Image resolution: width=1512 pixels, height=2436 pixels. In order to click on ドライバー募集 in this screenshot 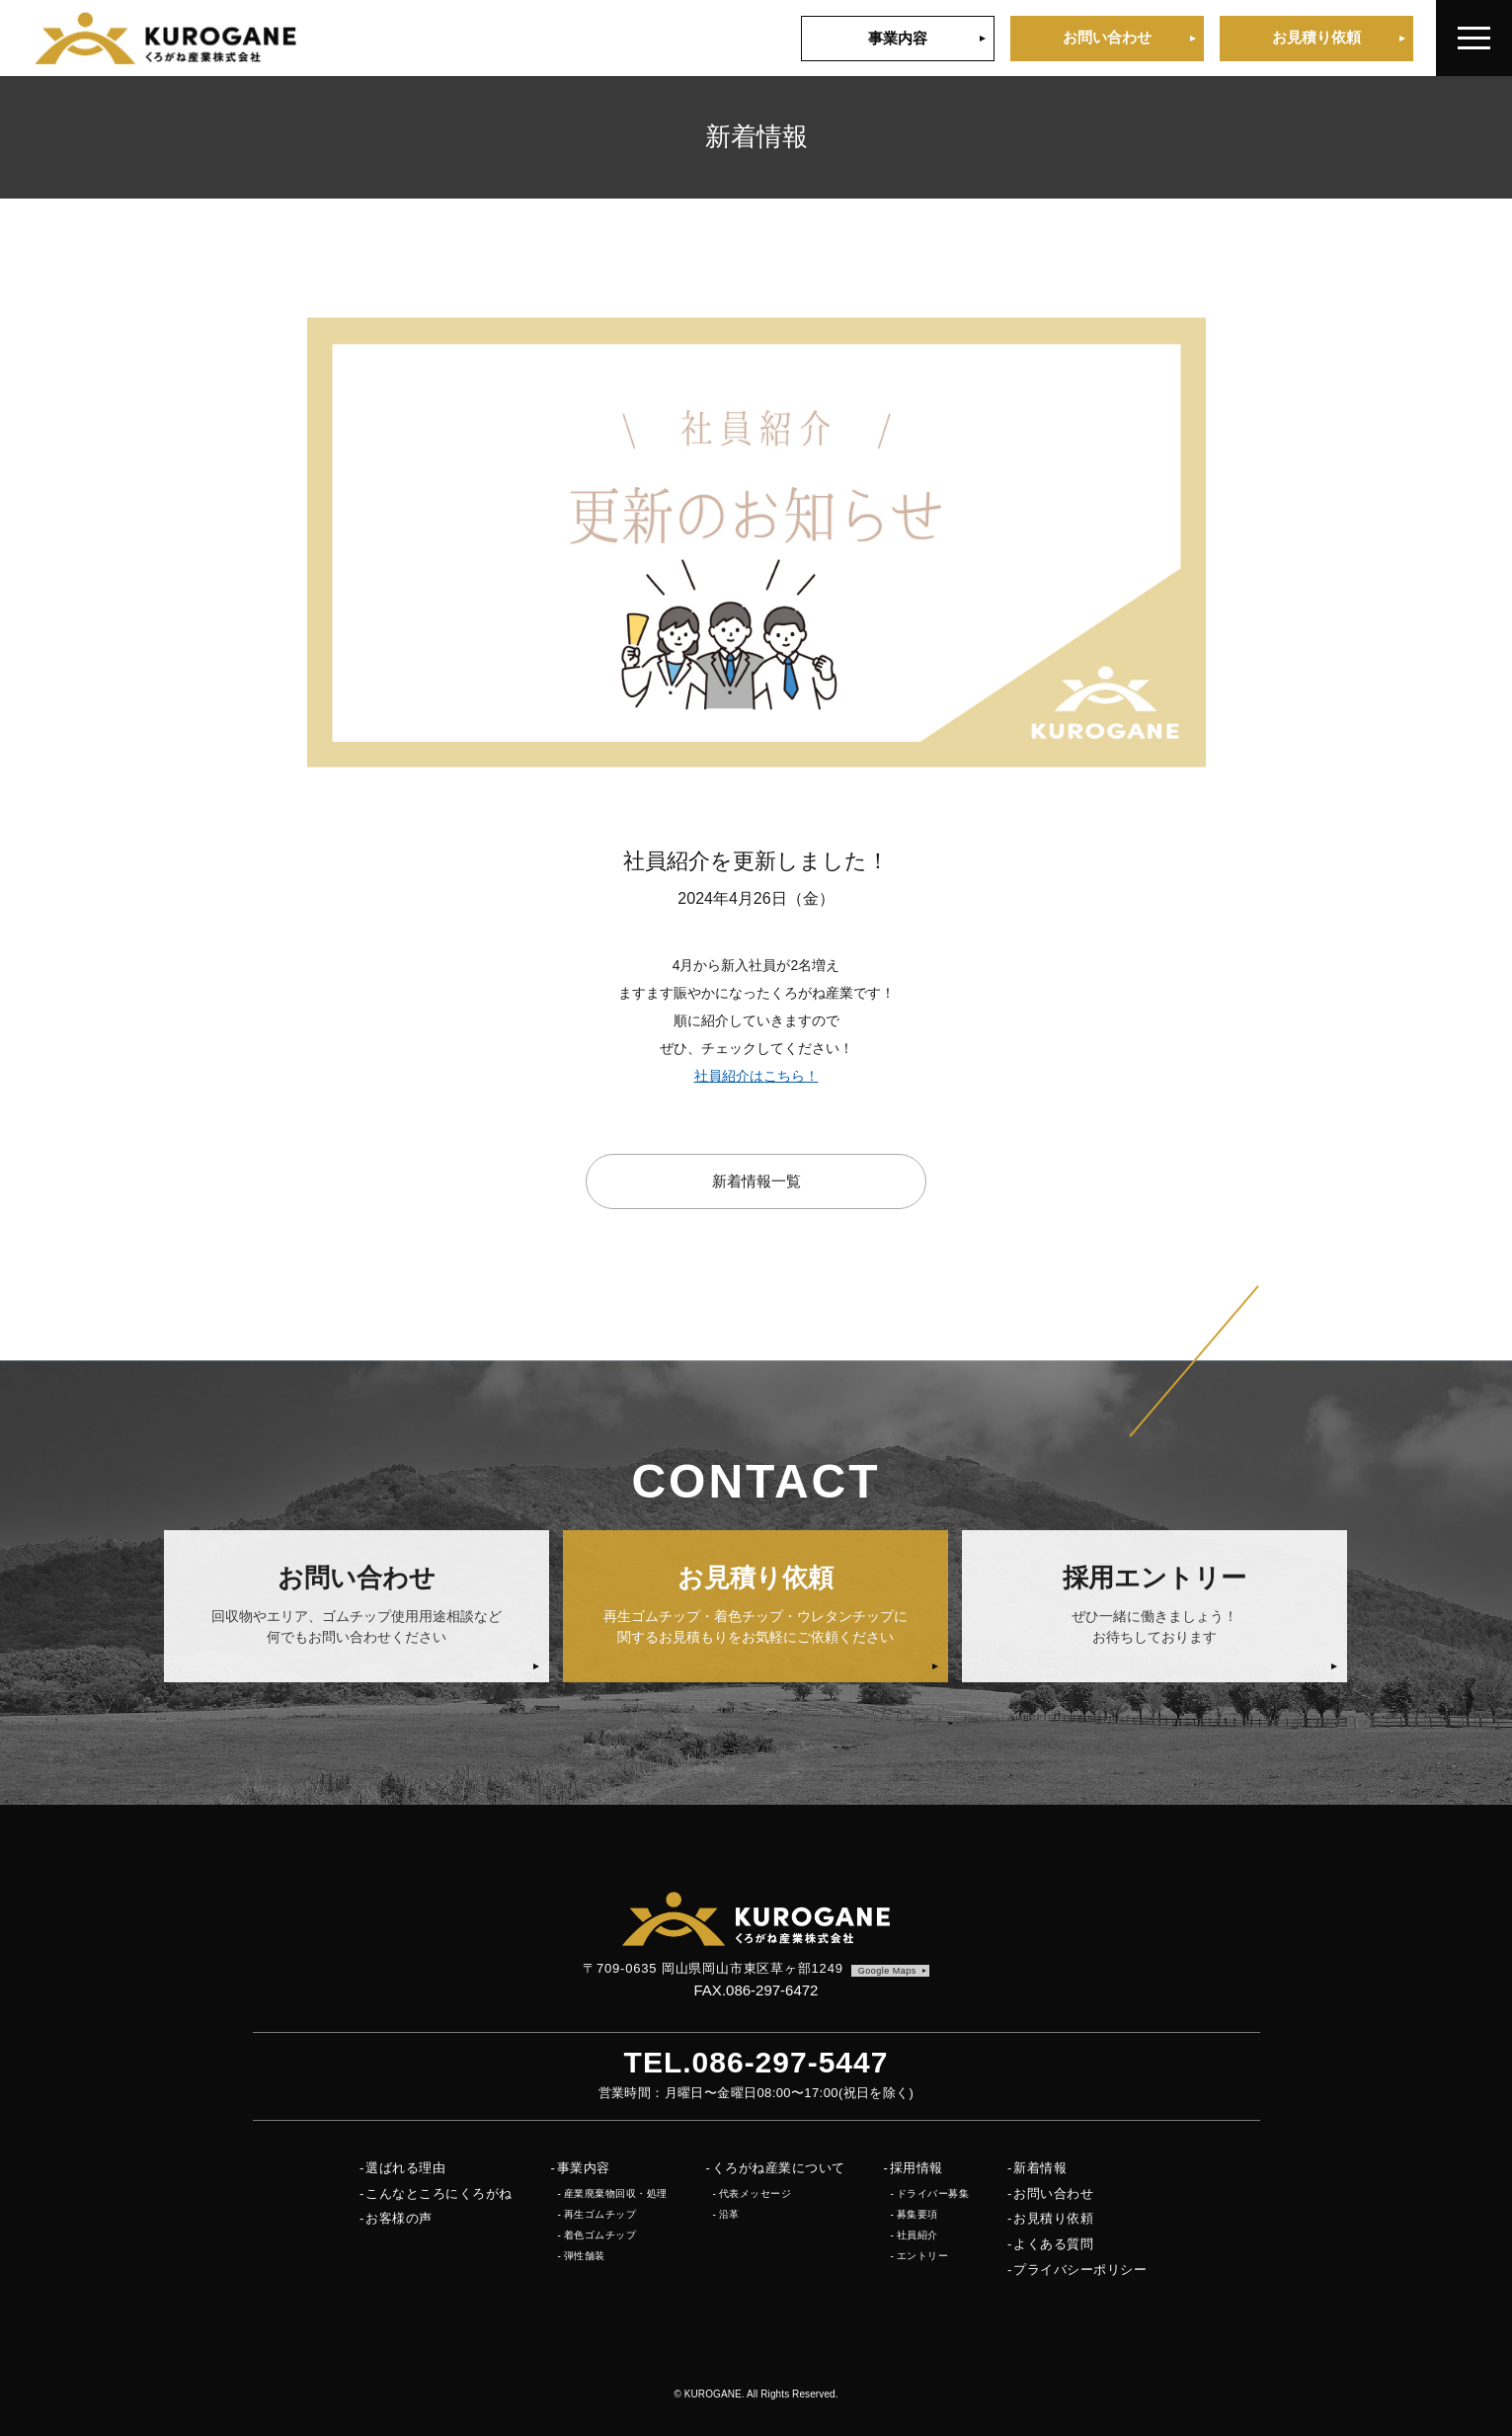, I will do `click(933, 2193)`.